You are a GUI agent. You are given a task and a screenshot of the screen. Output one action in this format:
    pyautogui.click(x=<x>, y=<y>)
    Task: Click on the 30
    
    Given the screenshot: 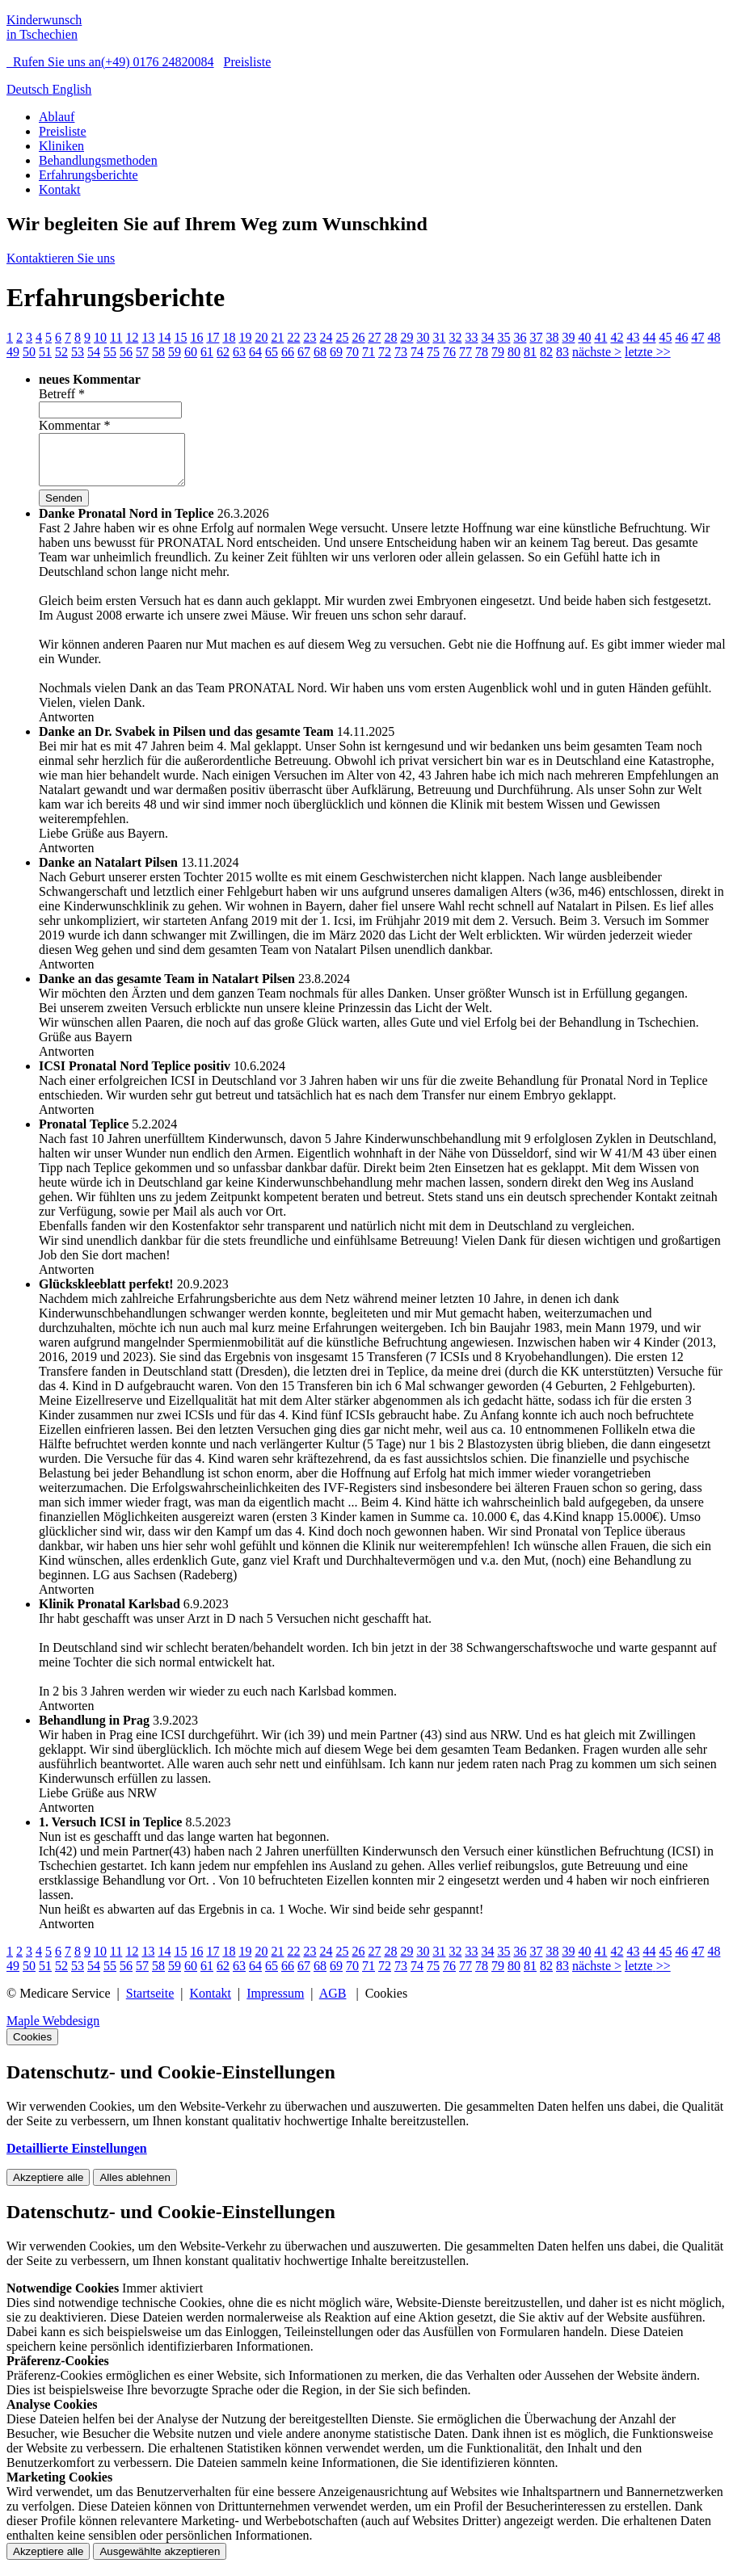 What is the action you would take?
    pyautogui.click(x=422, y=337)
    